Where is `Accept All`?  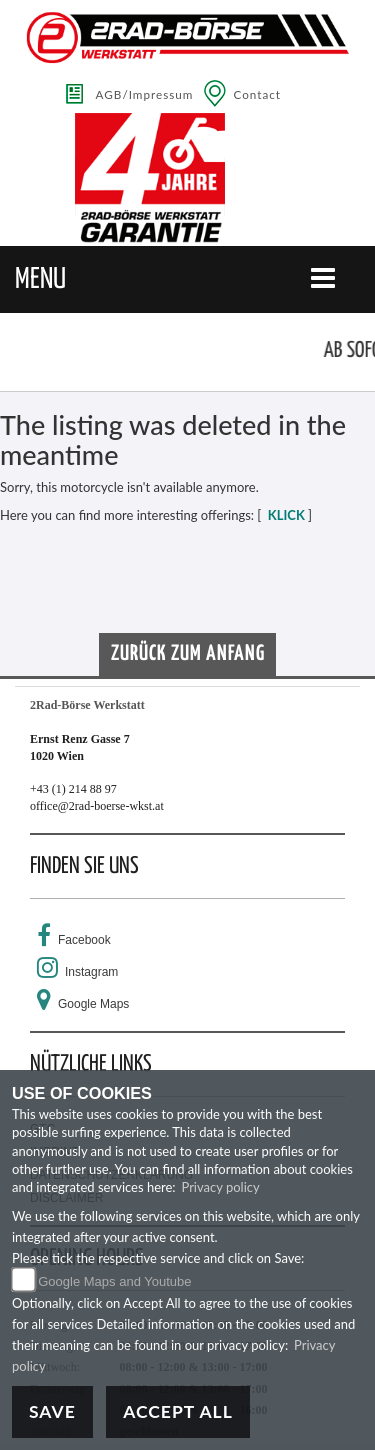
Accept All is located at coordinates (178, 1411).